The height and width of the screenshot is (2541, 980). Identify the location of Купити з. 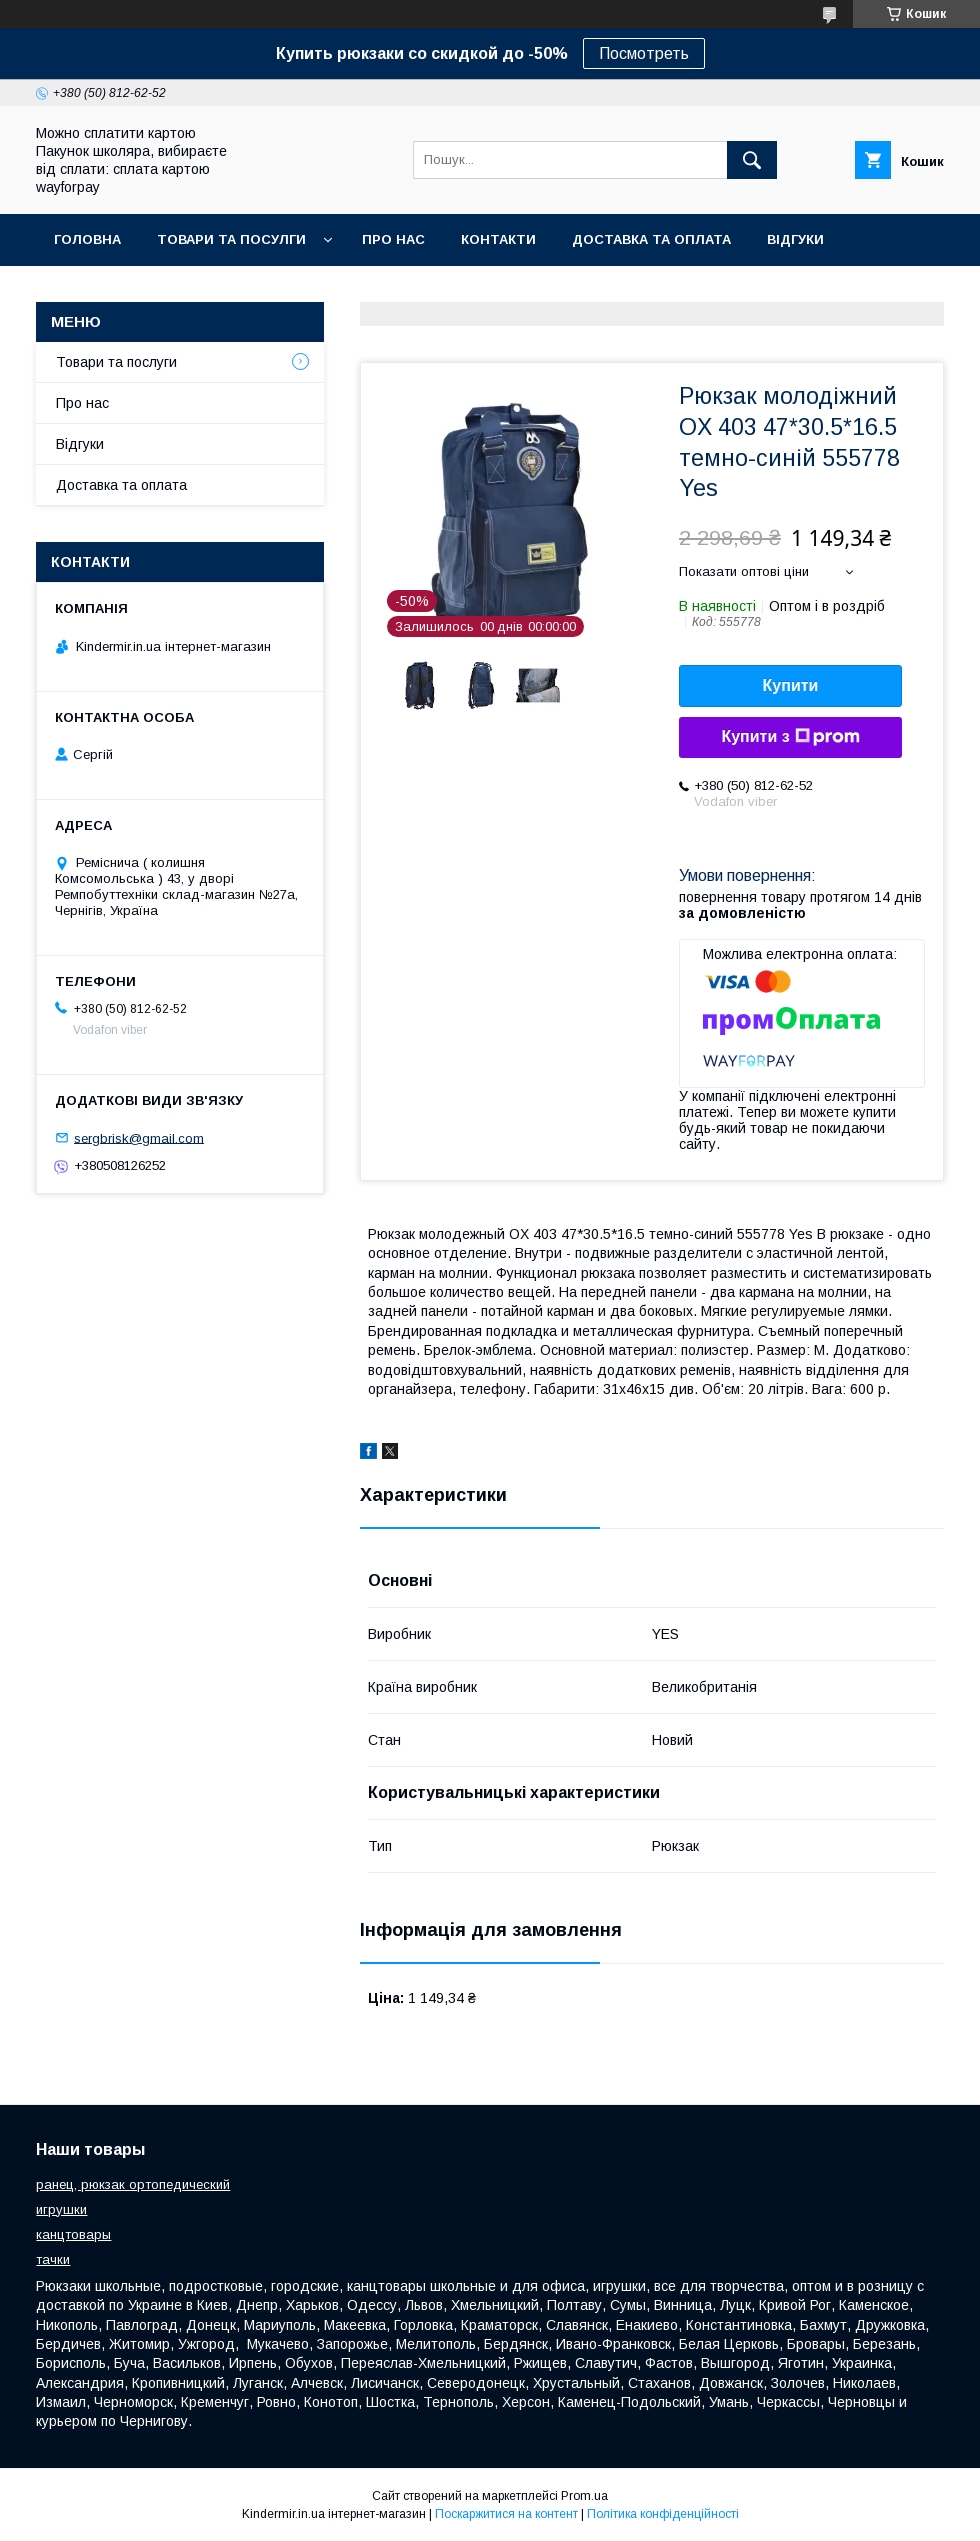
(790, 737).